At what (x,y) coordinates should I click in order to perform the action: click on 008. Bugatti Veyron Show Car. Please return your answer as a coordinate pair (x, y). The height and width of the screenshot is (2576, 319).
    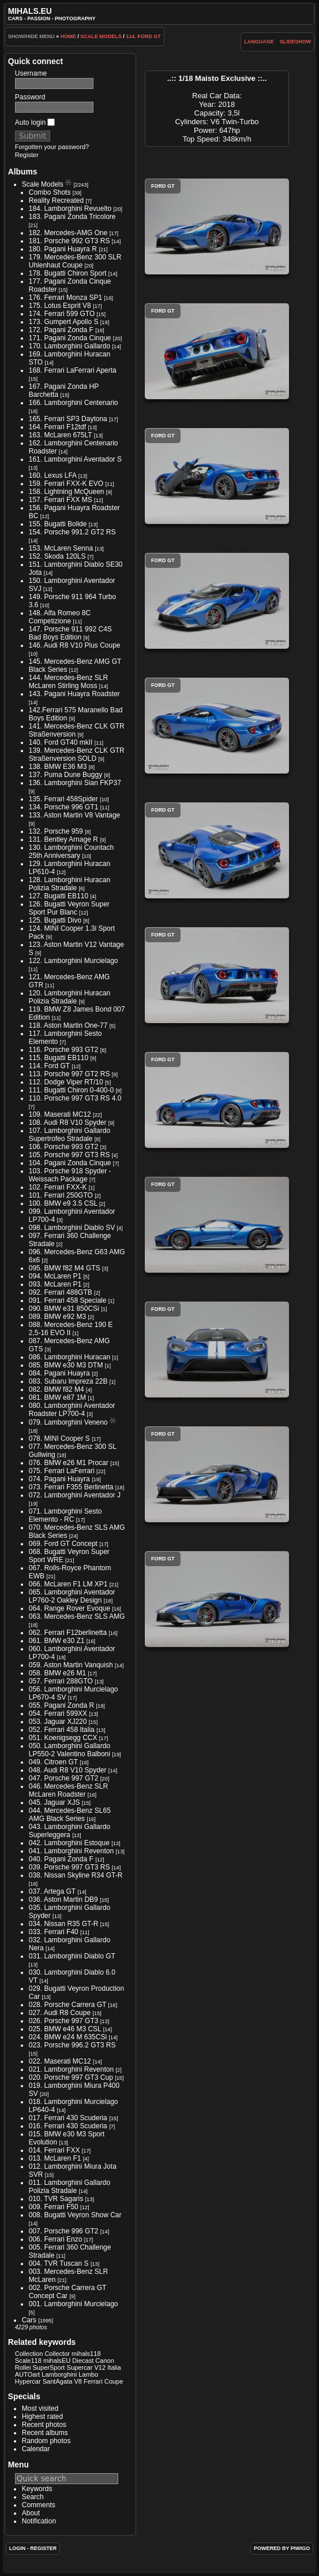
    Looking at the image, I should click on (75, 2215).